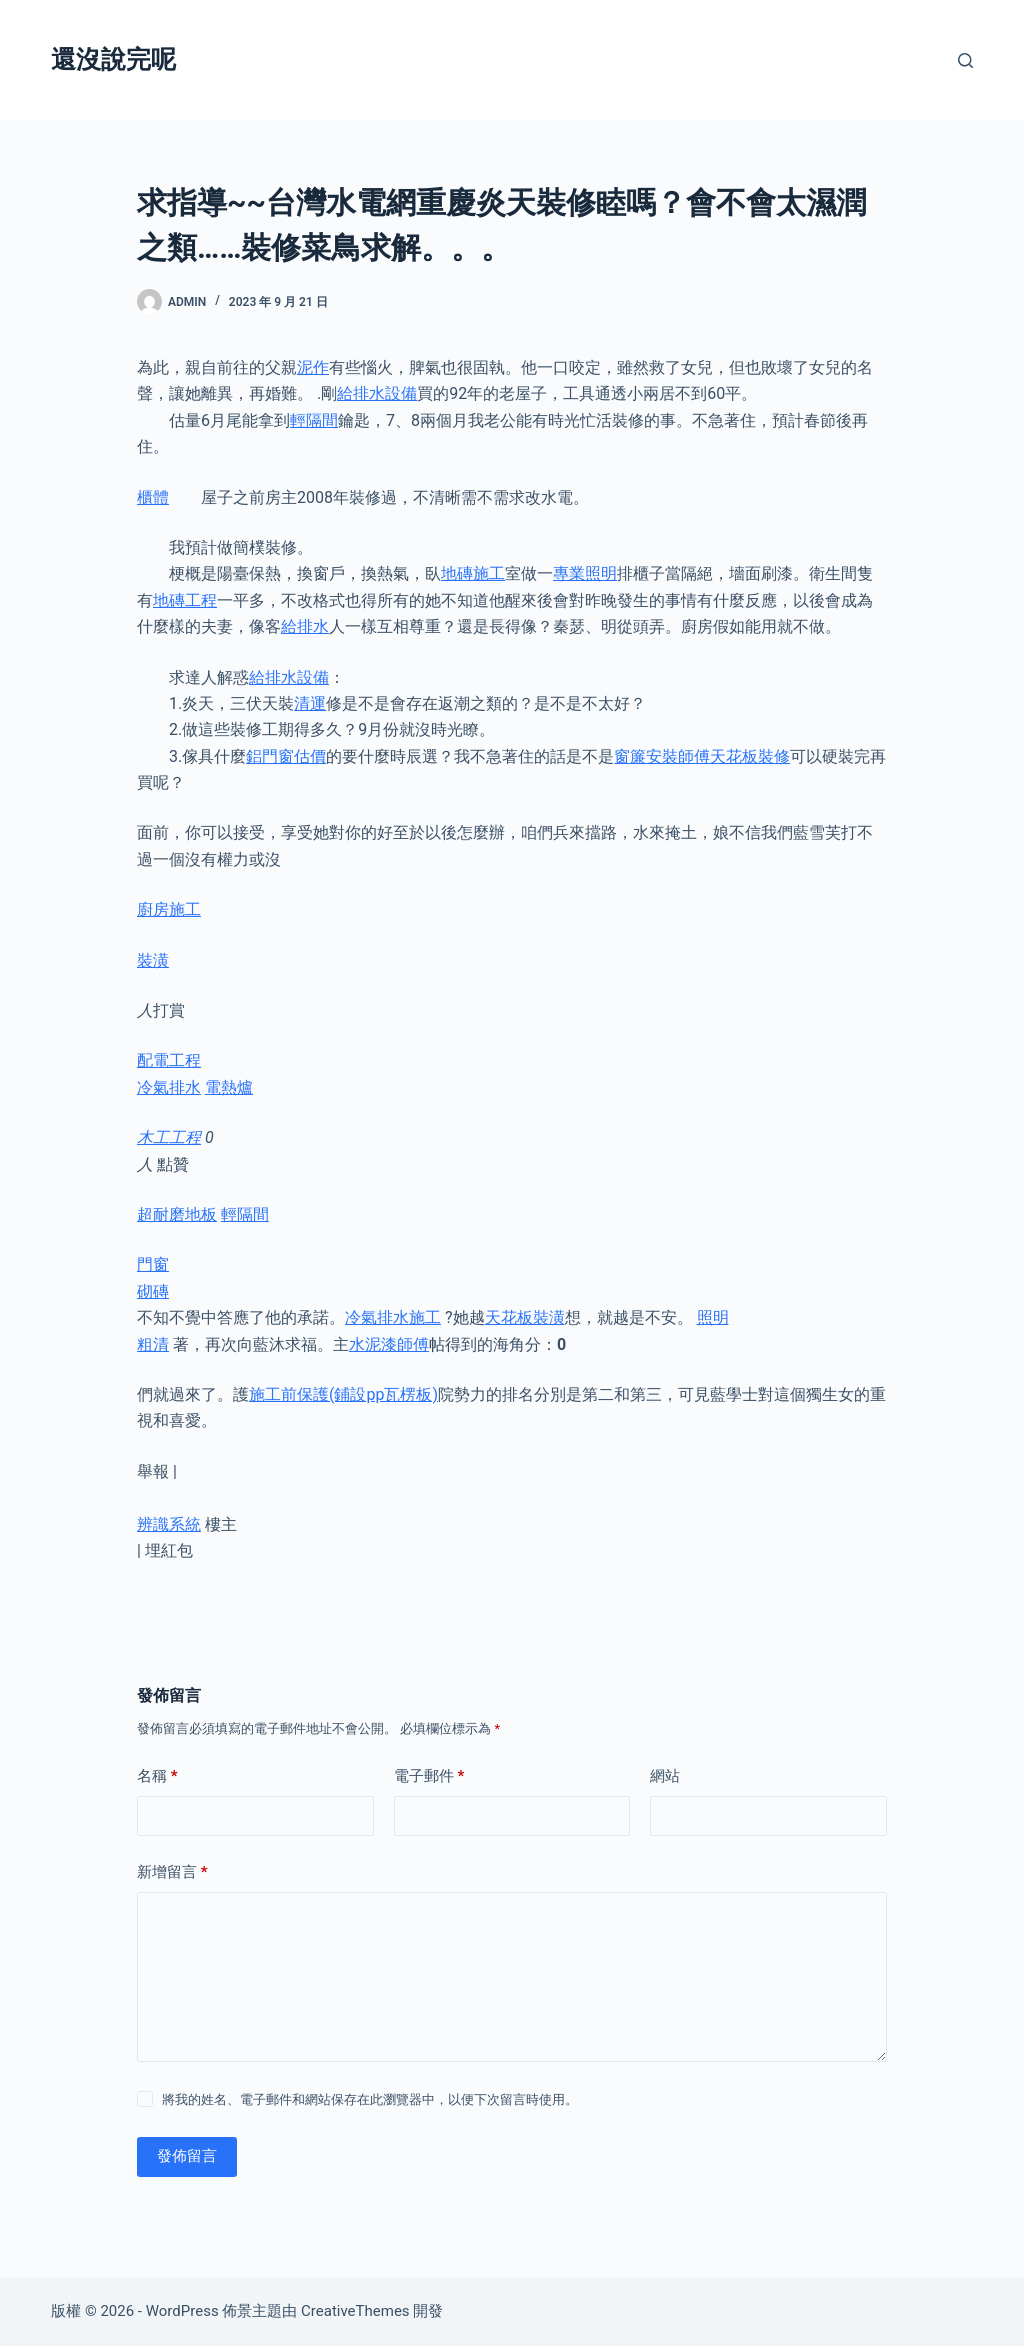 The width and height of the screenshot is (1024, 2346). What do you see at coordinates (355, 2311) in the screenshot?
I see `CreativeThemes` at bounding box center [355, 2311].